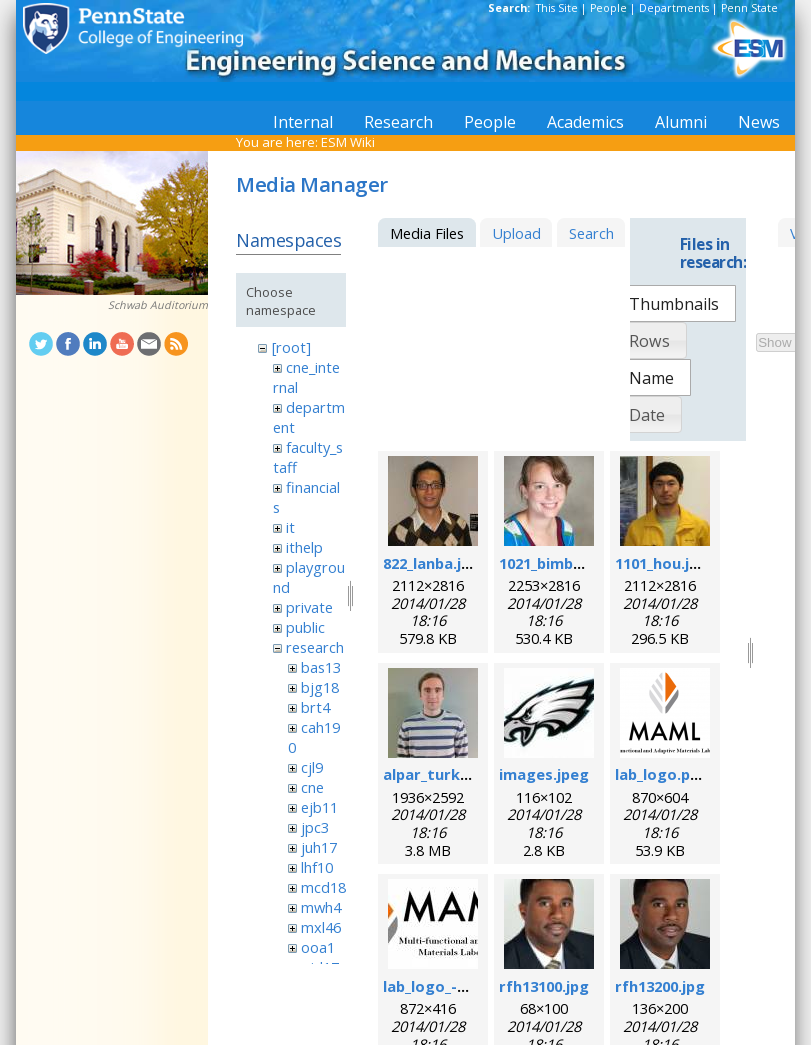  What do you see at coordinates (315, 827) in the screenshot?
I see `jpc3` at bounding box center [315, 827].